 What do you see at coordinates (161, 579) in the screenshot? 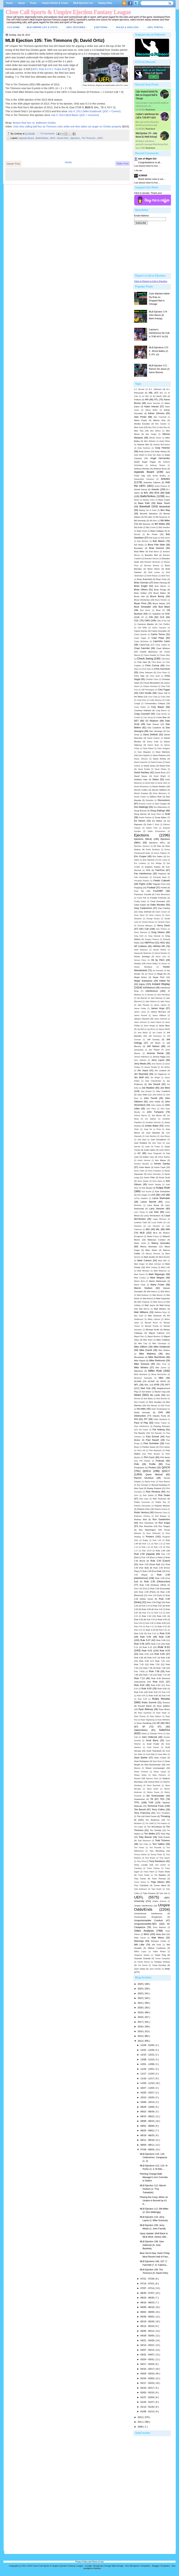
I see `Brian Forte` at bounding box center [161, 579].